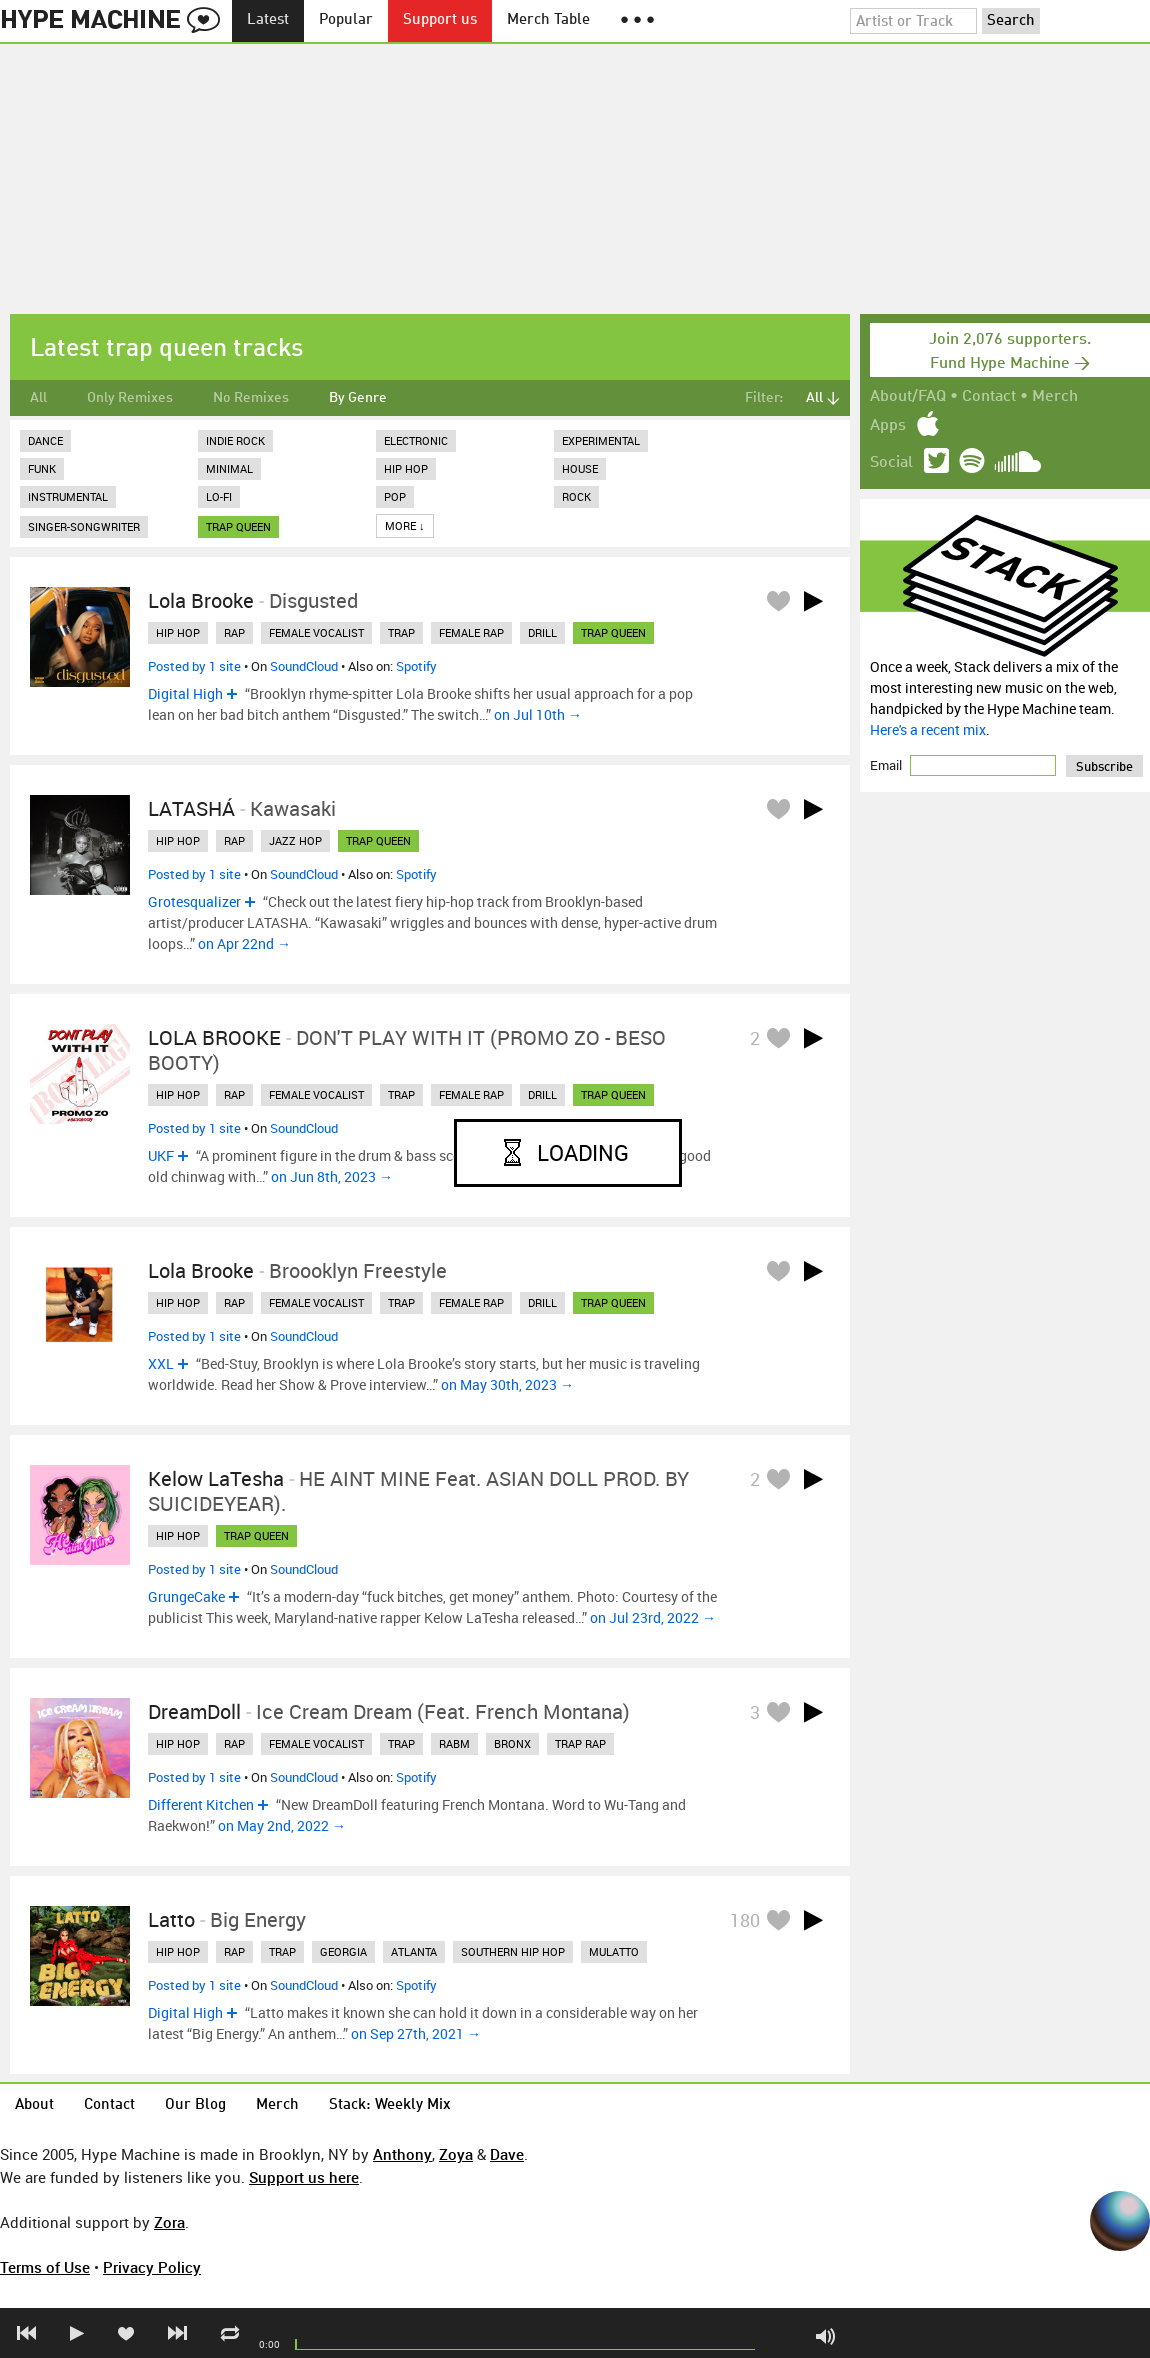  What do you see at coordinates (390, 2105) in the screenshot?
I see `Stack: Weekly Mix` at bounding box center [390, 2105].